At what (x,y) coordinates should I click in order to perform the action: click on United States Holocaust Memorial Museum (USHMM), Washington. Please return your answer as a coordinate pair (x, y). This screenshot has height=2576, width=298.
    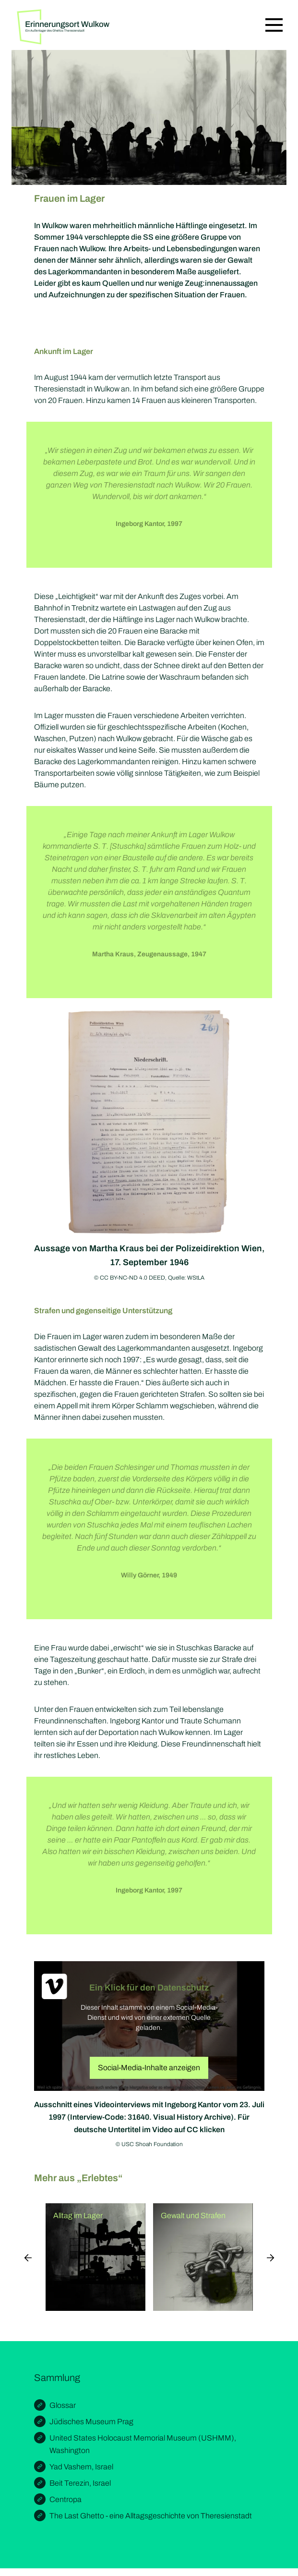
    Looking at the image, I should click on (142, 2444).